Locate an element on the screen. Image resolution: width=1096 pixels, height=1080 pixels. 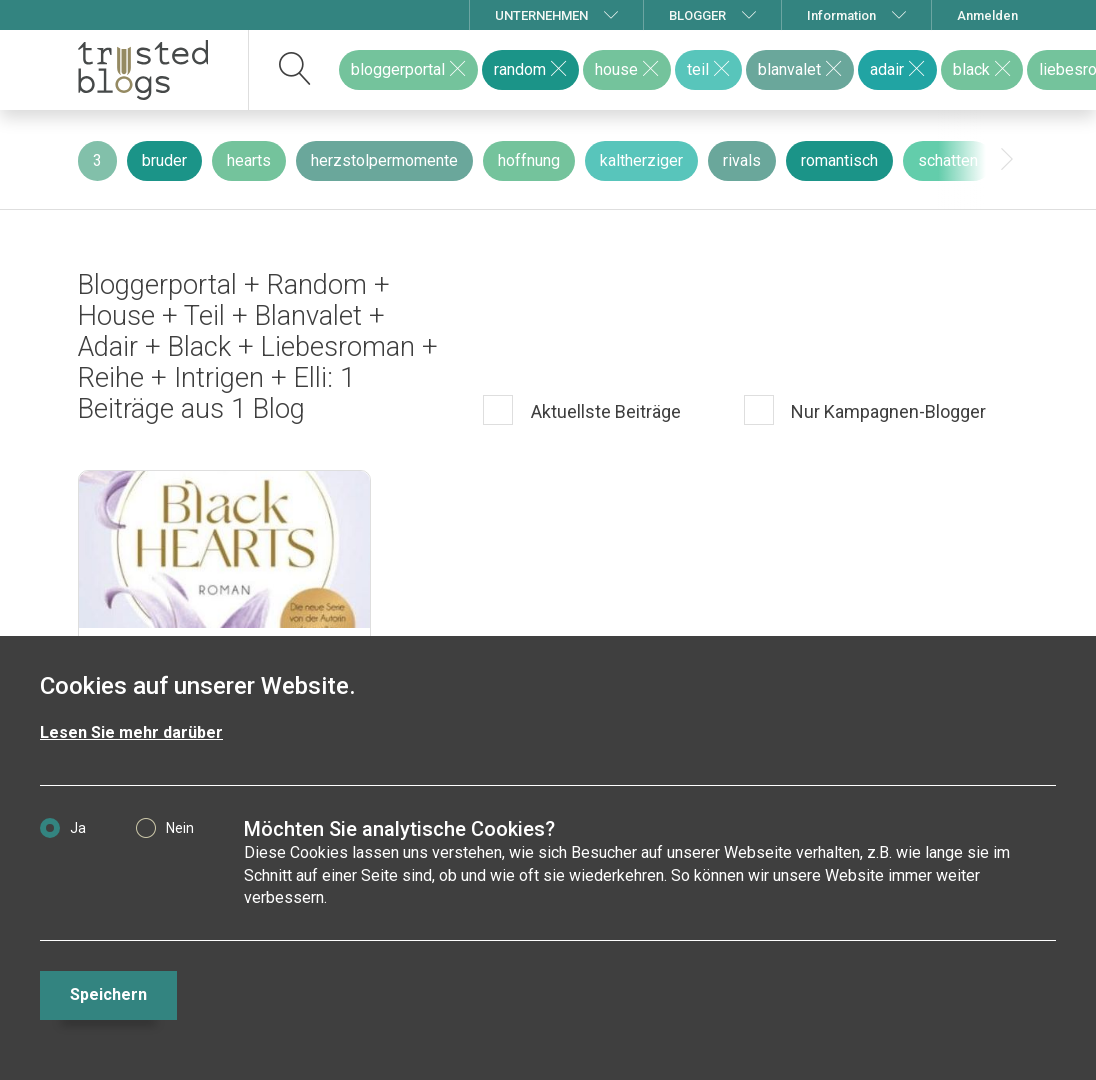
Aktuellste Beiträge is located at coordinates (604, 411).